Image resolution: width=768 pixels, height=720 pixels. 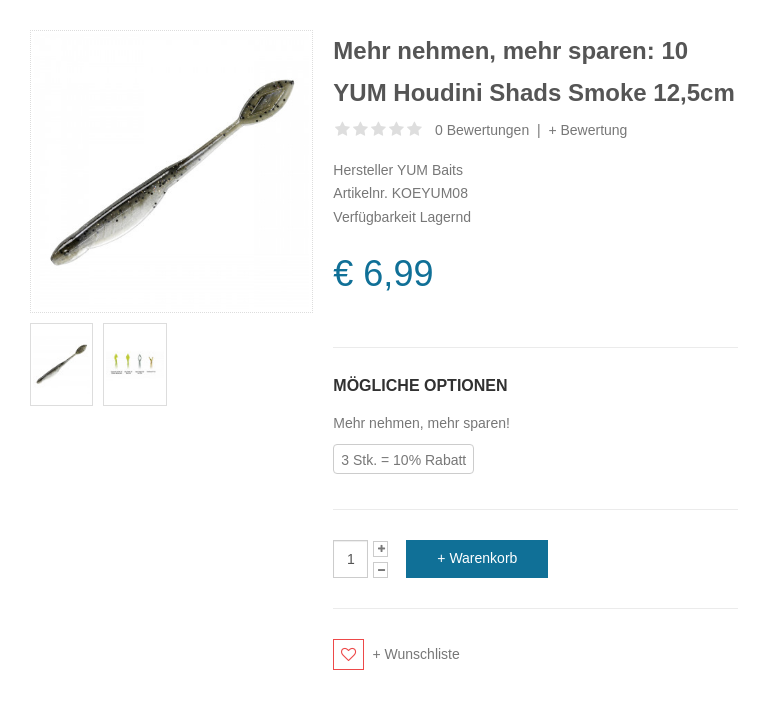 I want to click on + Wunschliste, so click(x=416, y=654).